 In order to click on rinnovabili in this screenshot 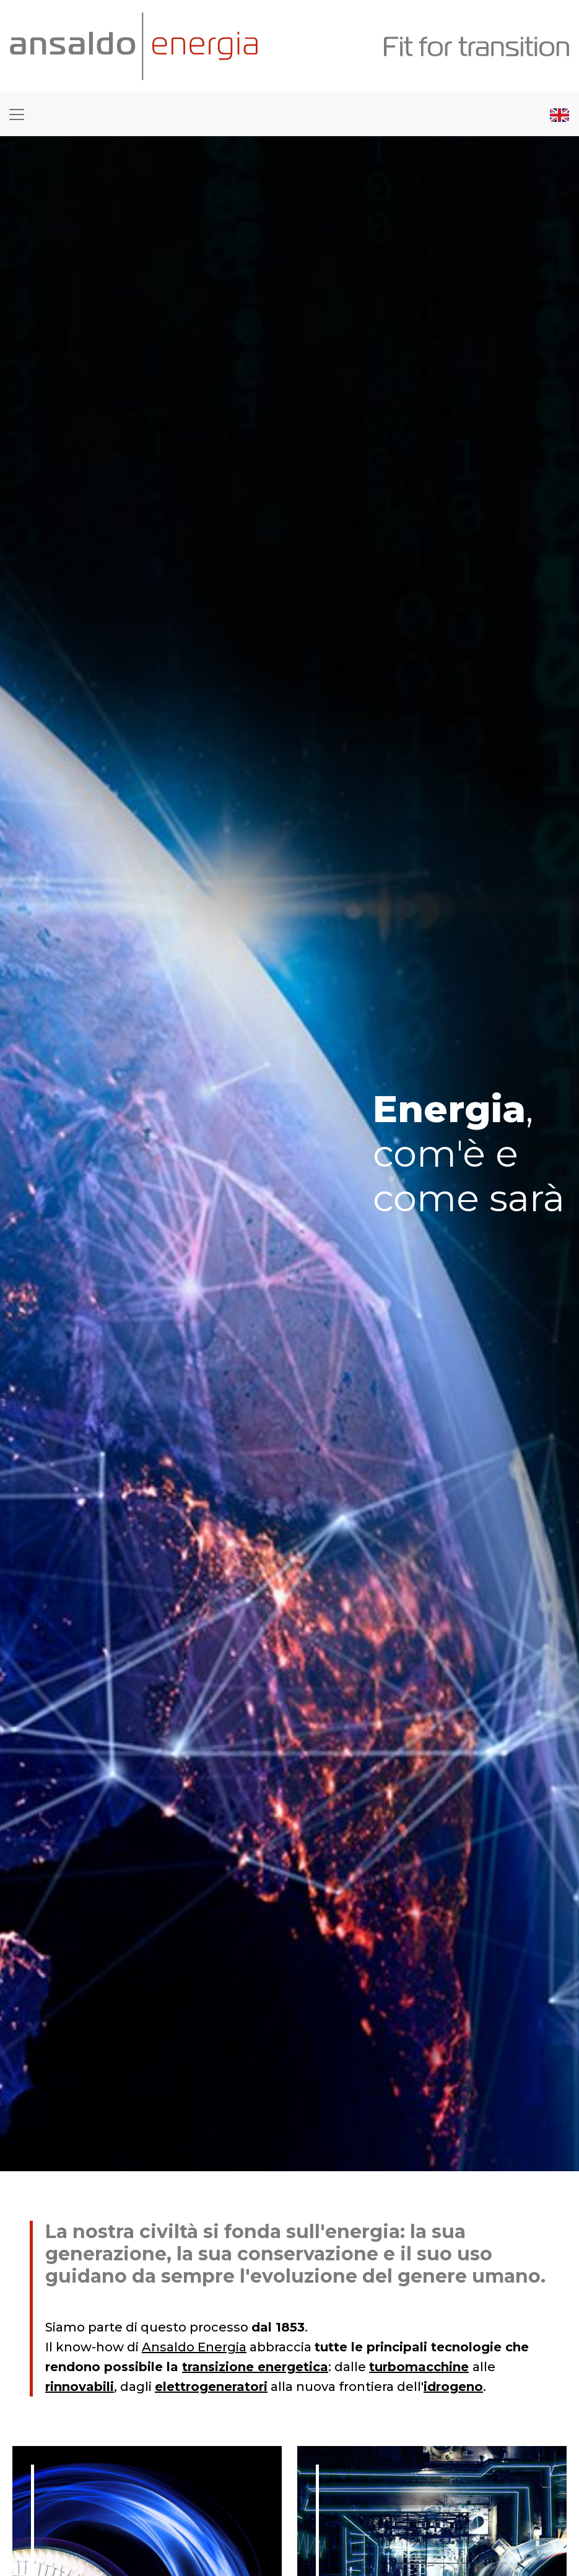, I will do `click(79, 2386)`.